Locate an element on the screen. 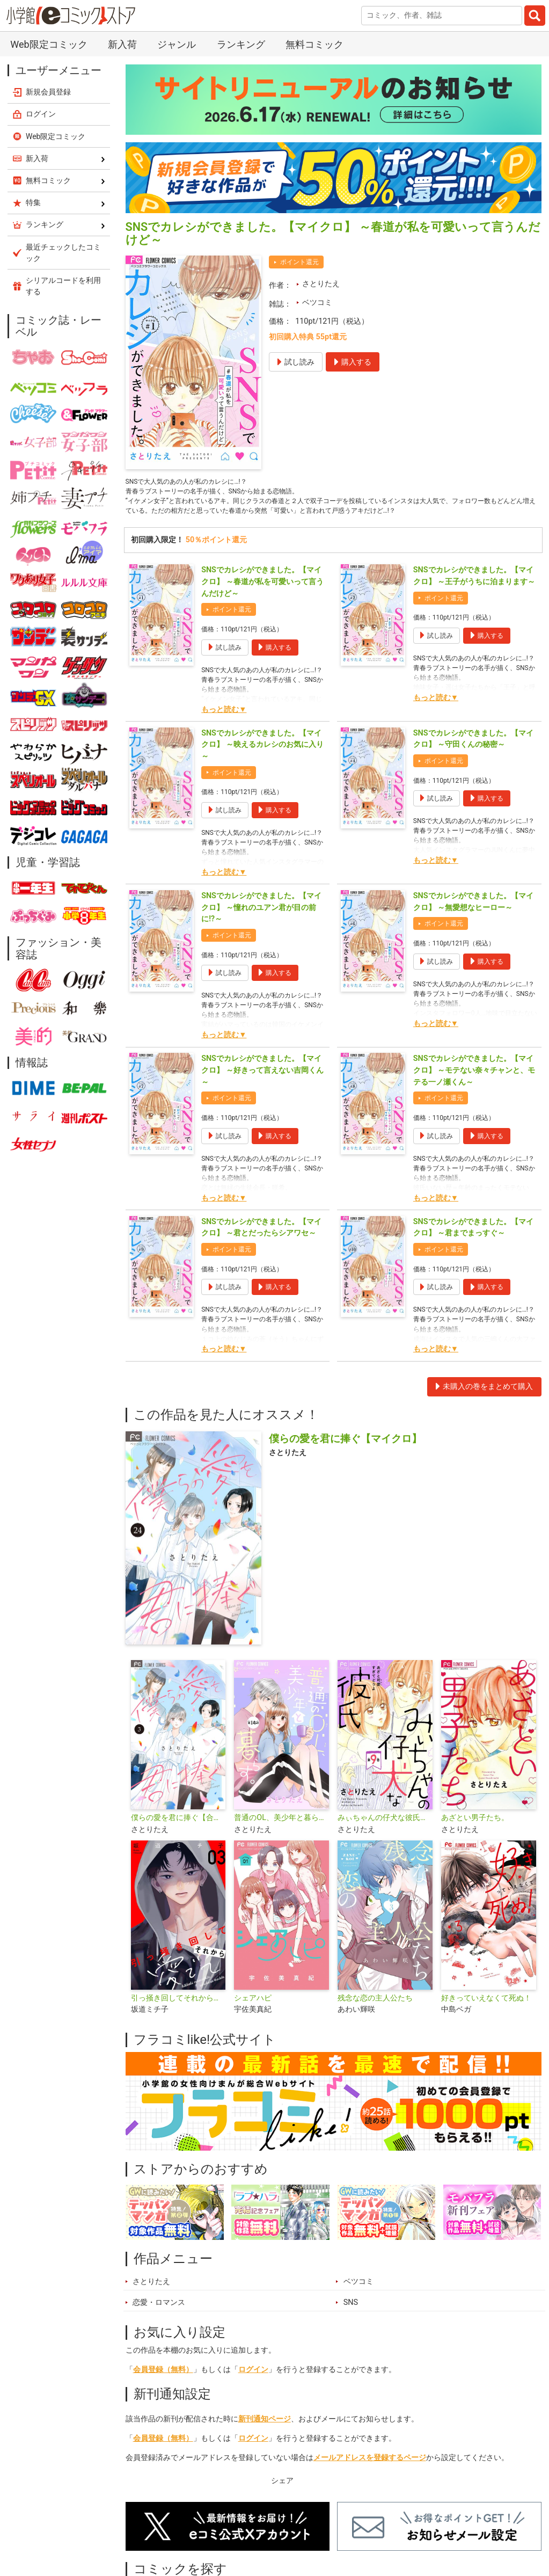 This screenshot has height=2576, width=549. みぃちゃんの仔犬な彼氏【マイクロ】 is located at coordinates (385, 1825).